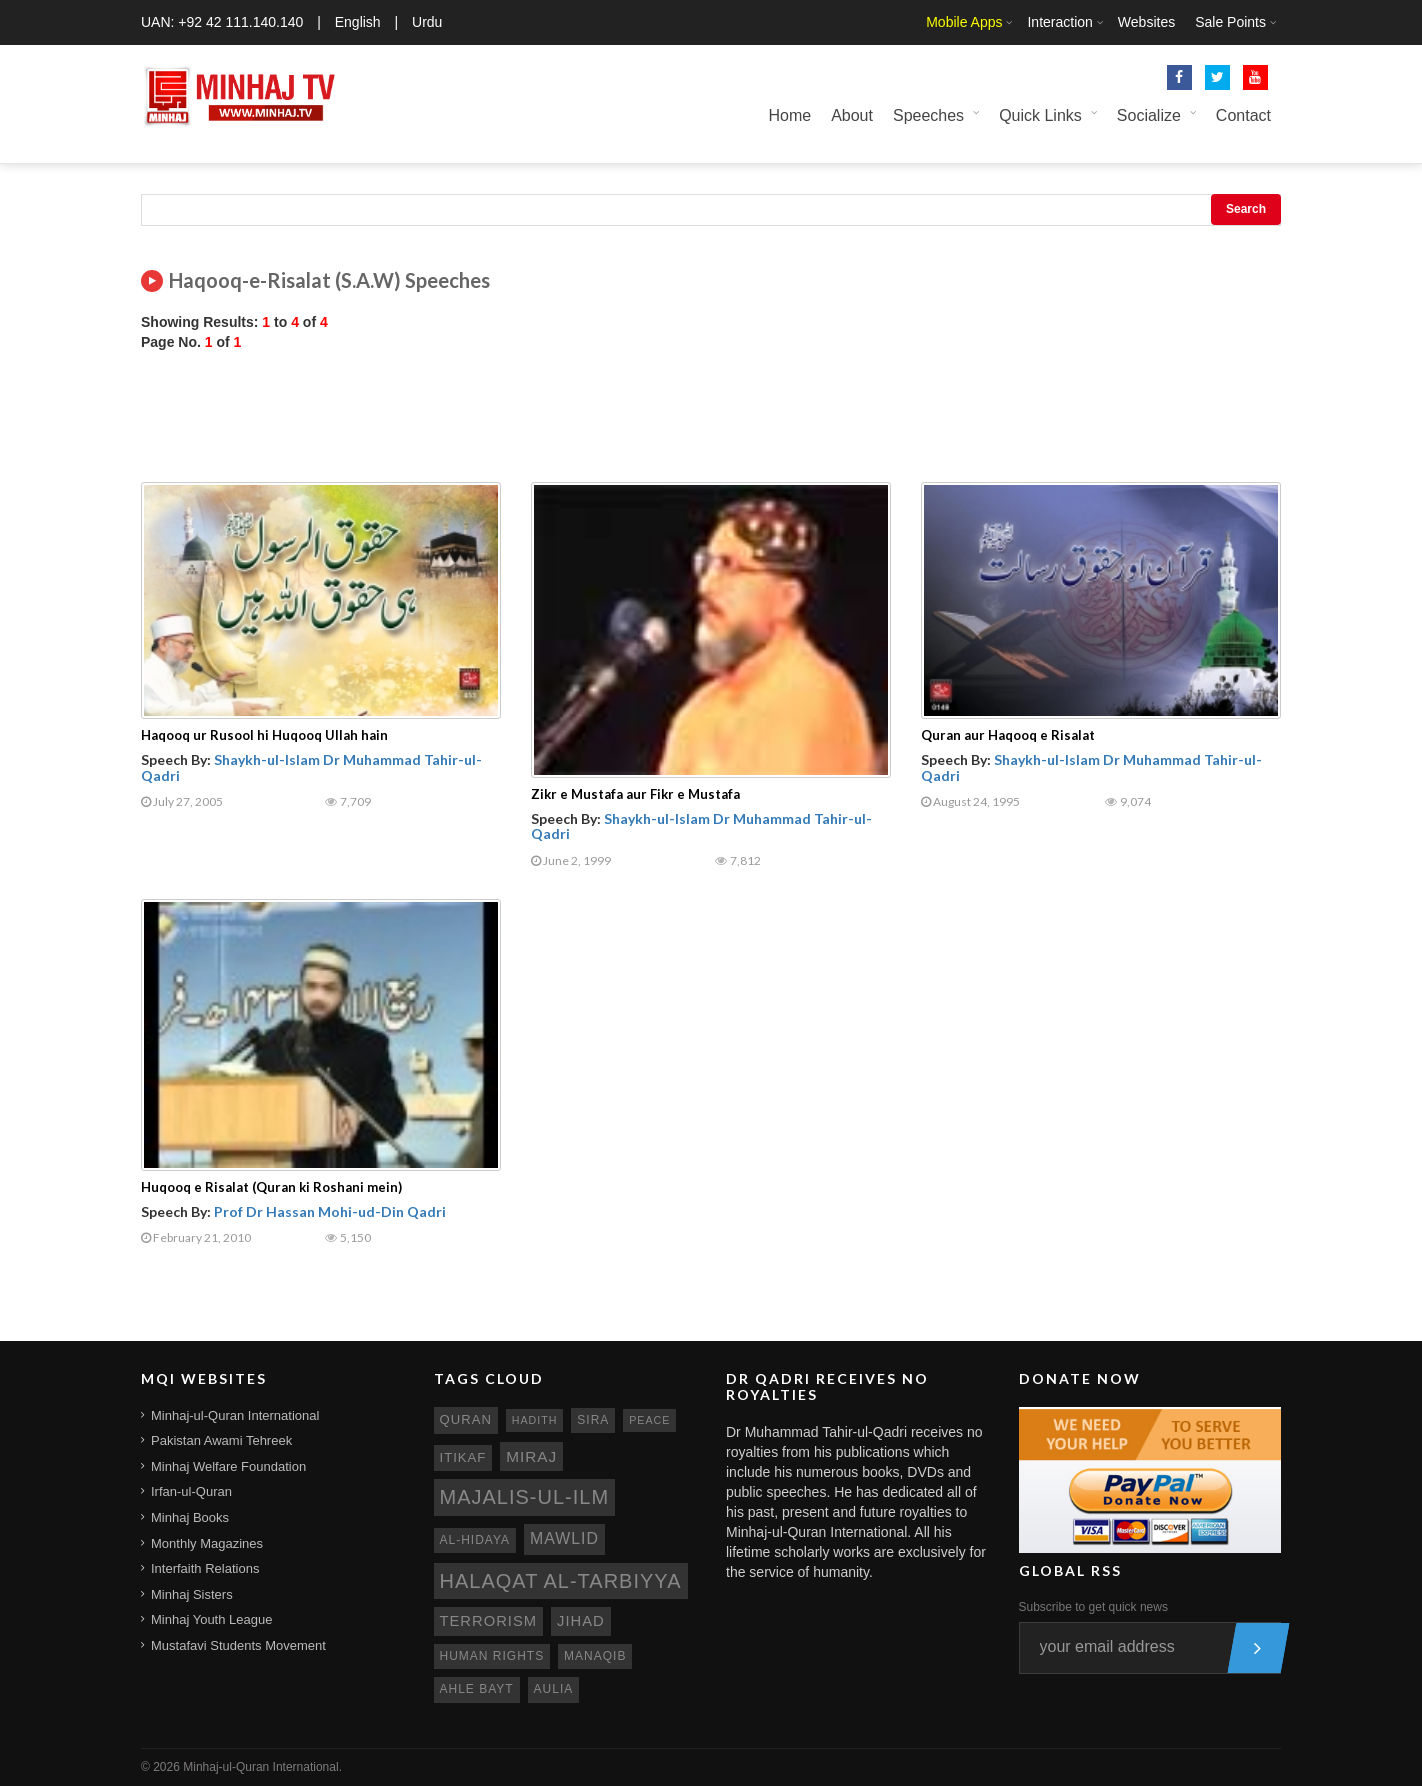  Describe the element at coordinates (593, 1420) in the screenshot. I see `sira` at that location.